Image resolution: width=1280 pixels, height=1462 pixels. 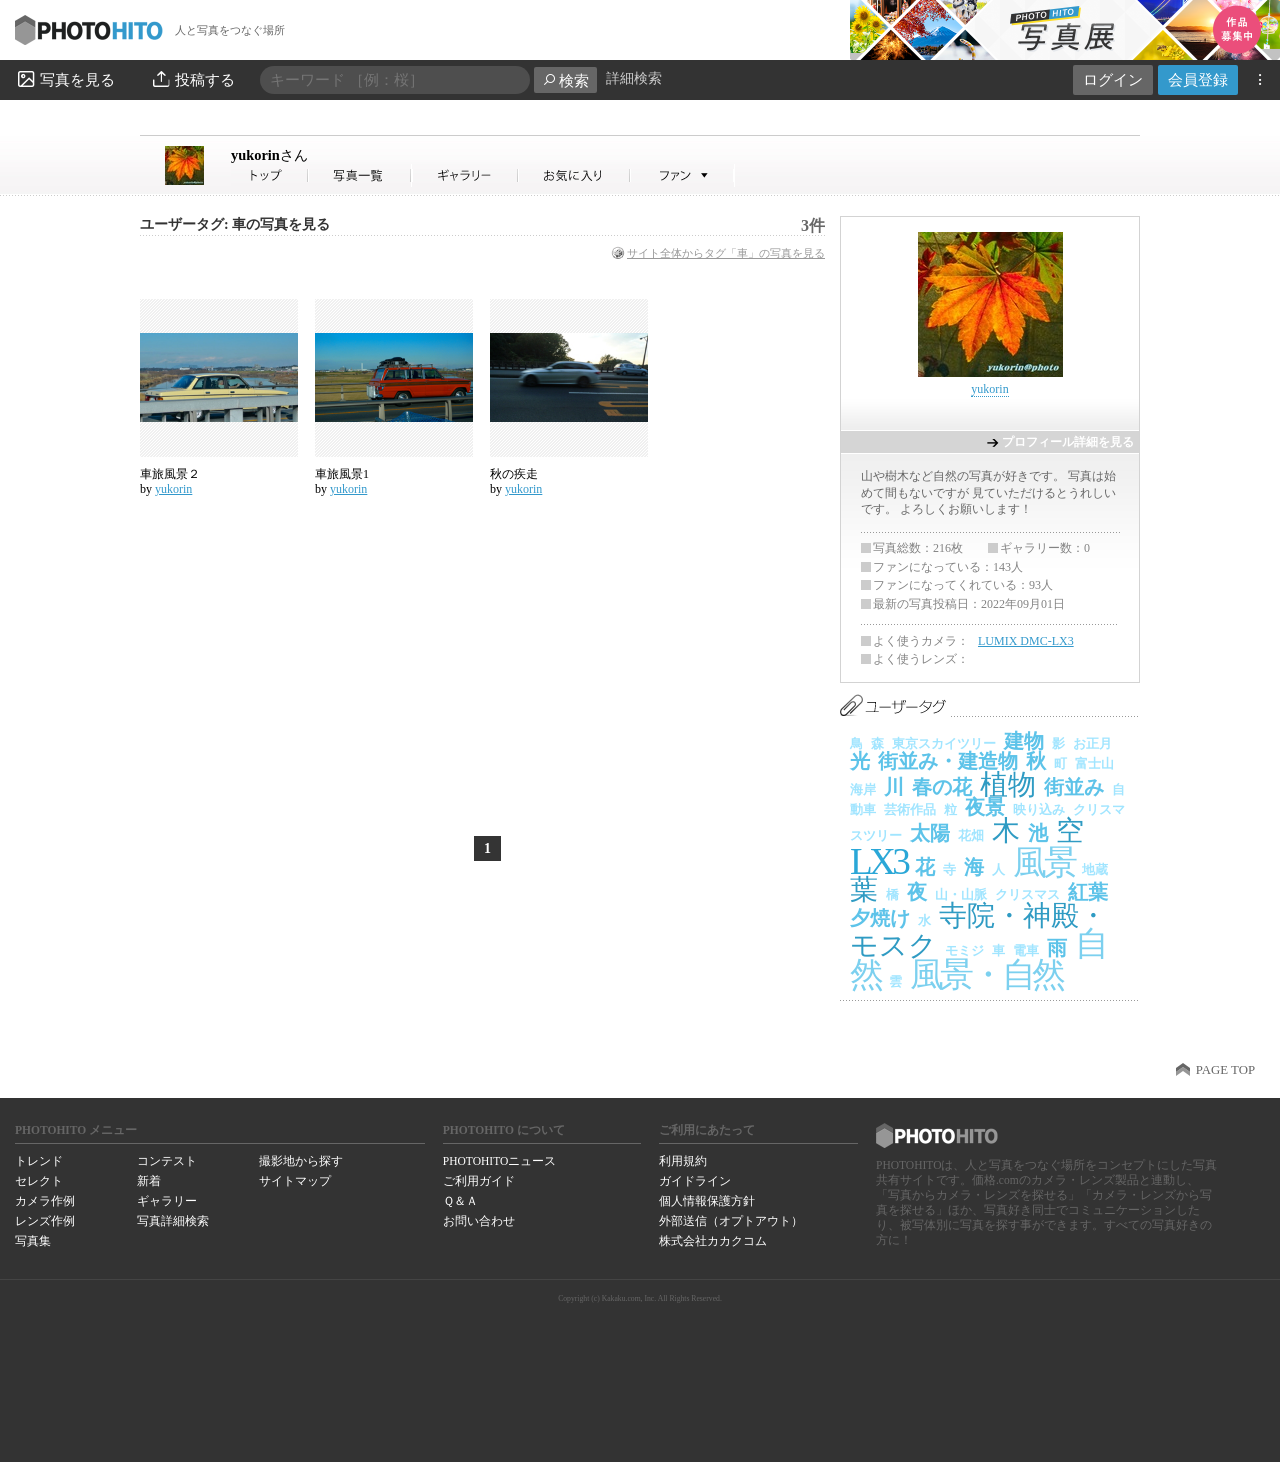 What do you see at coordinates (1088, 892) in the screenshot?
I see `紅葉` at bounding box center [1088, 892].